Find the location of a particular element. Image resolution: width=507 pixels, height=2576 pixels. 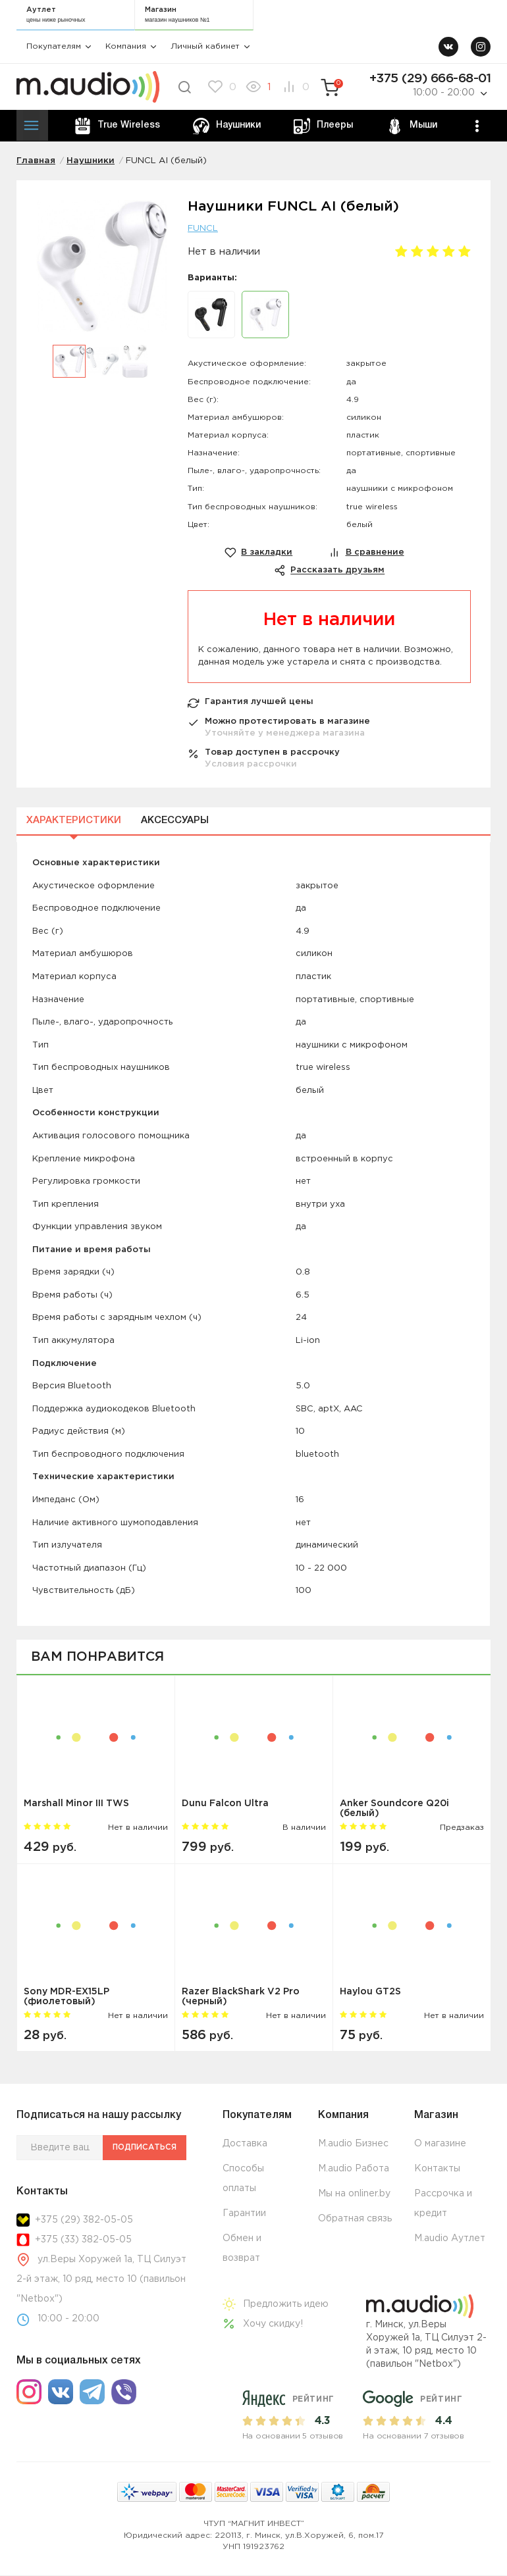

Плееры is located at coordinates (322, 126).